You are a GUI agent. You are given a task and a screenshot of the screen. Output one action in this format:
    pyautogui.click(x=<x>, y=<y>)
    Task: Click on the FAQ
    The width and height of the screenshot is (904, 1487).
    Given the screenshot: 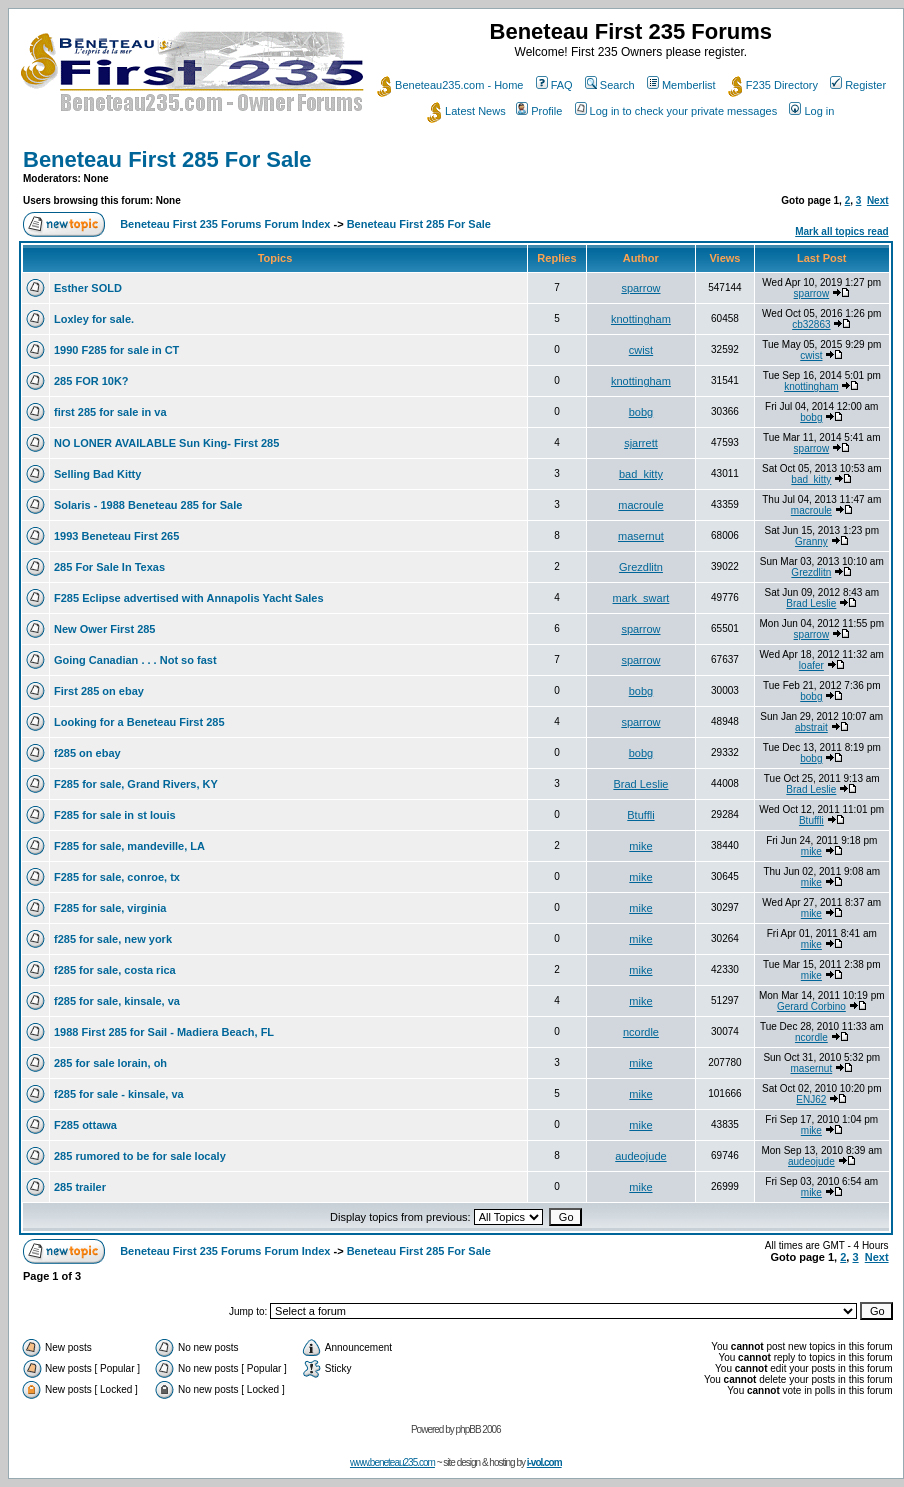 What is the action you would take?
    pyautogui.click(x=554, y=85)
    